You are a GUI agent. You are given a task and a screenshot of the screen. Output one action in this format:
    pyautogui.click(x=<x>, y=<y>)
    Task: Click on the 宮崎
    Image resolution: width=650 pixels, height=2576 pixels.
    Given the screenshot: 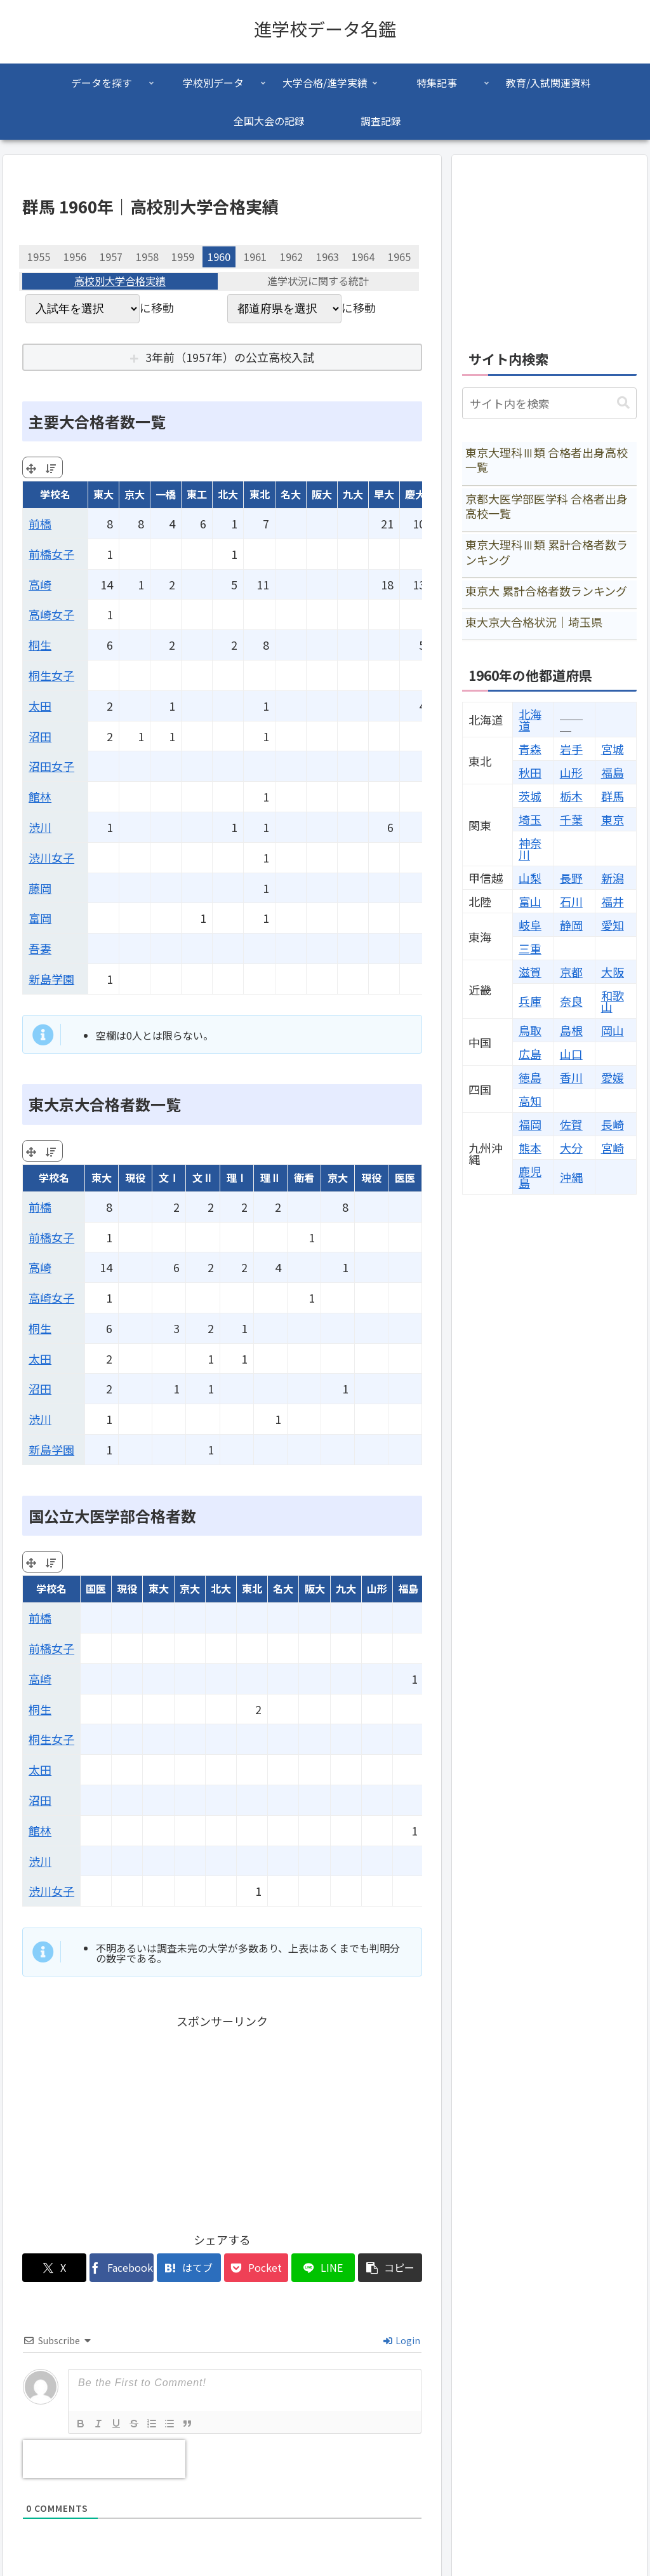 What is the action you would take?
    pyautogui.click(x=612, y=1147)
    